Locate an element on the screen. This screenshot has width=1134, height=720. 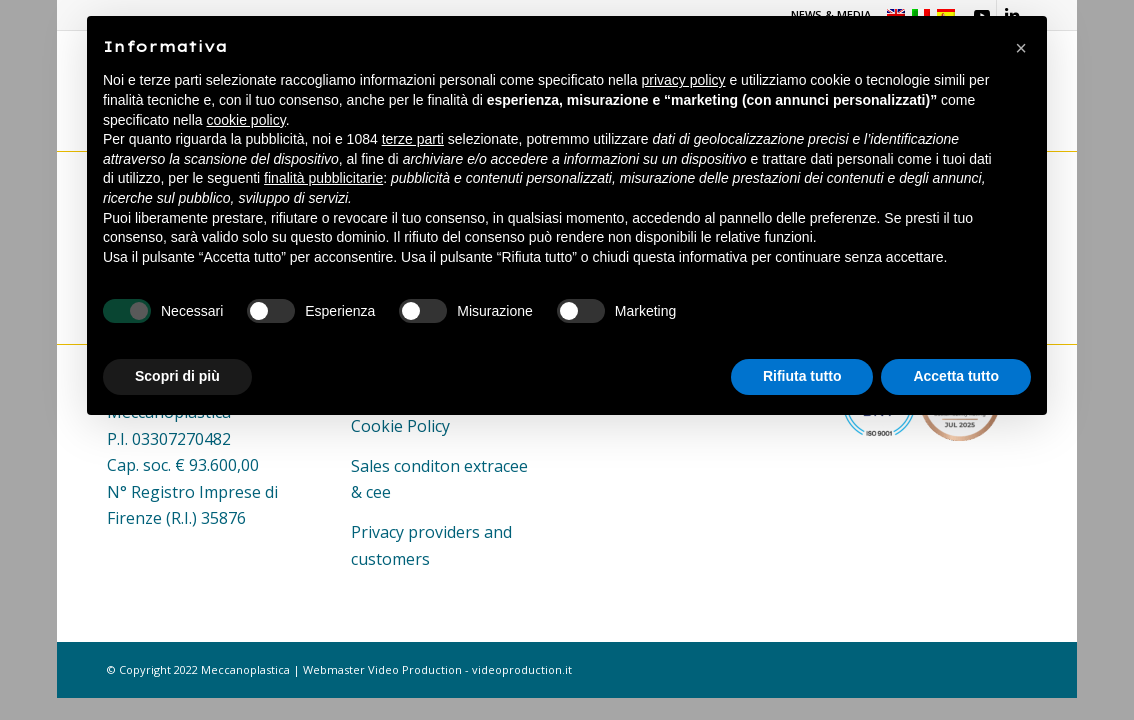
Rifiuta tutto [button] is located at coordinates (802, 376).